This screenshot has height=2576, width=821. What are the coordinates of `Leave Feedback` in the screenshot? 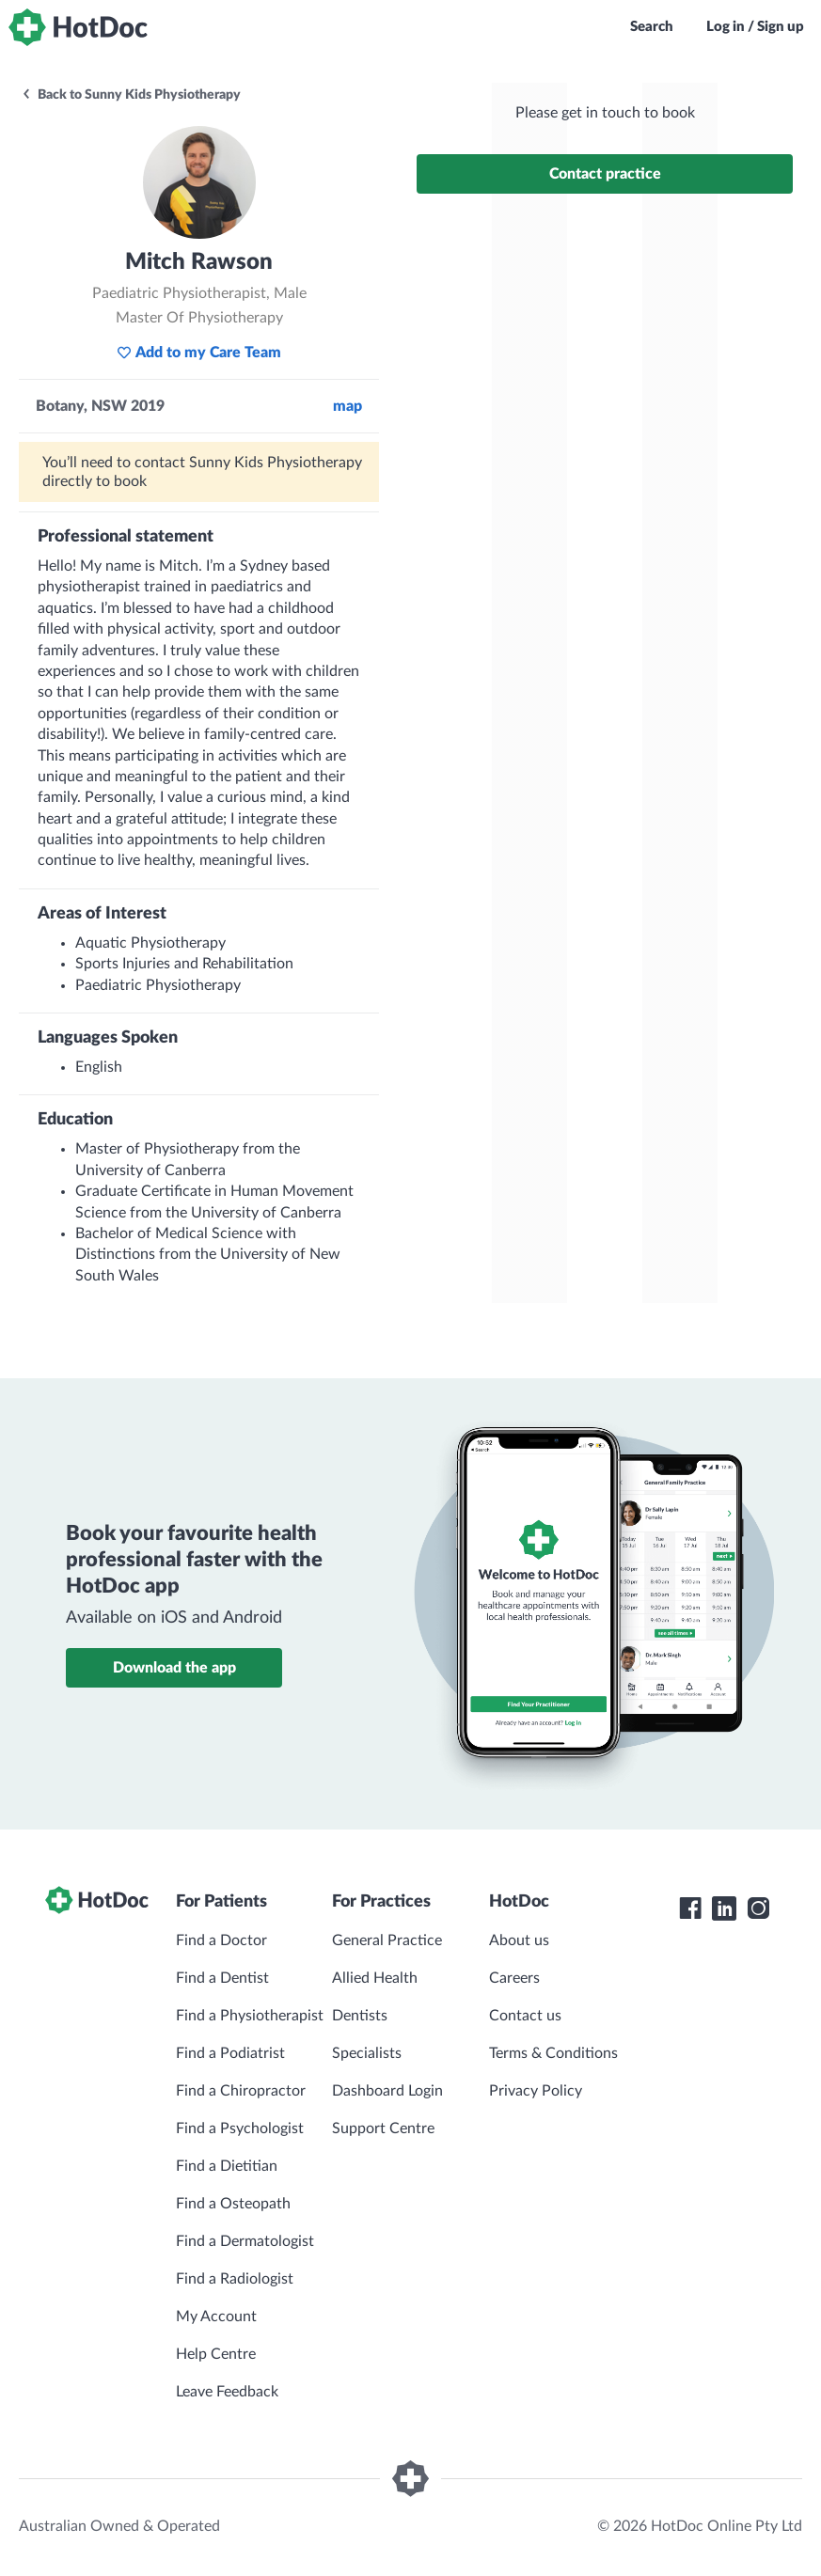 It's located at (227, 2391).